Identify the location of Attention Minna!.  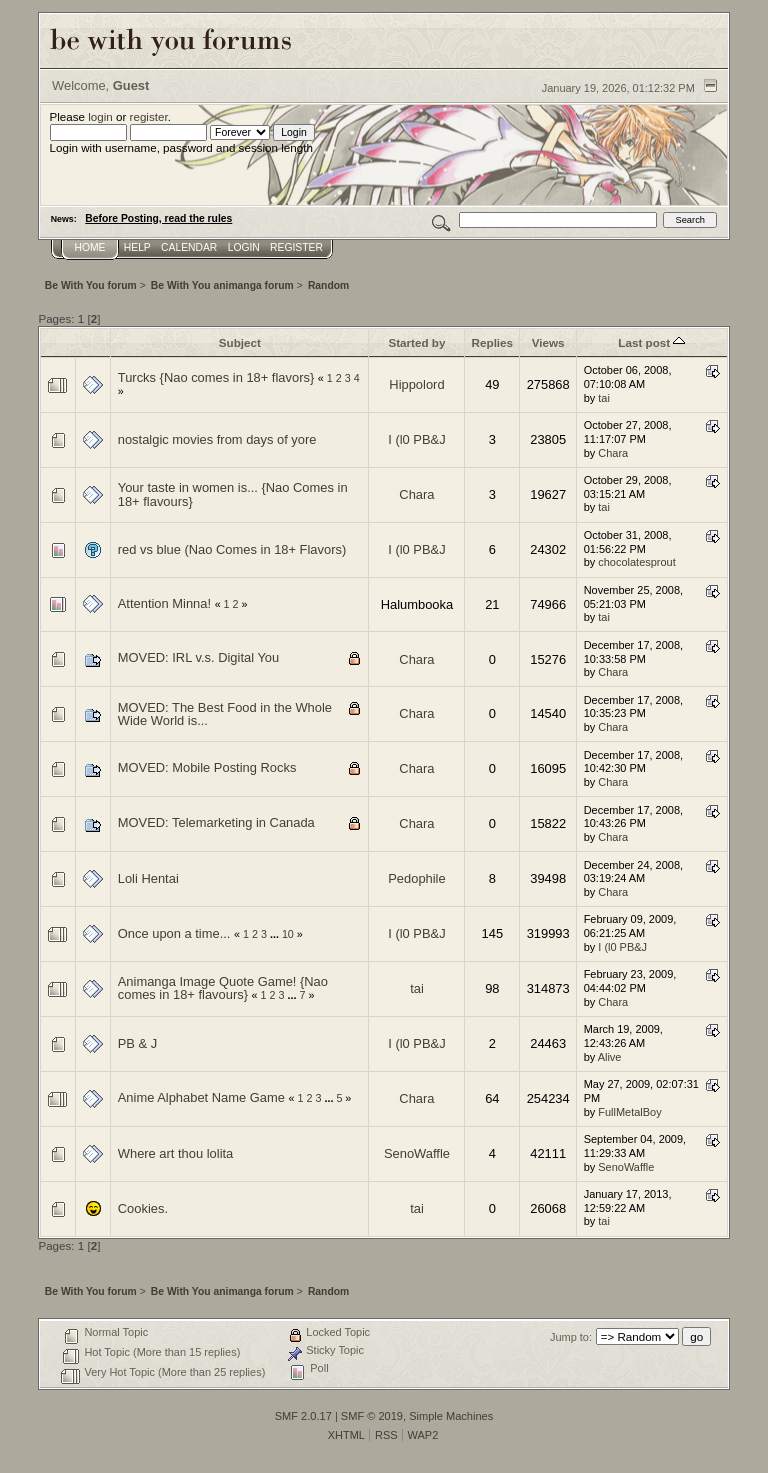
(164, 603).